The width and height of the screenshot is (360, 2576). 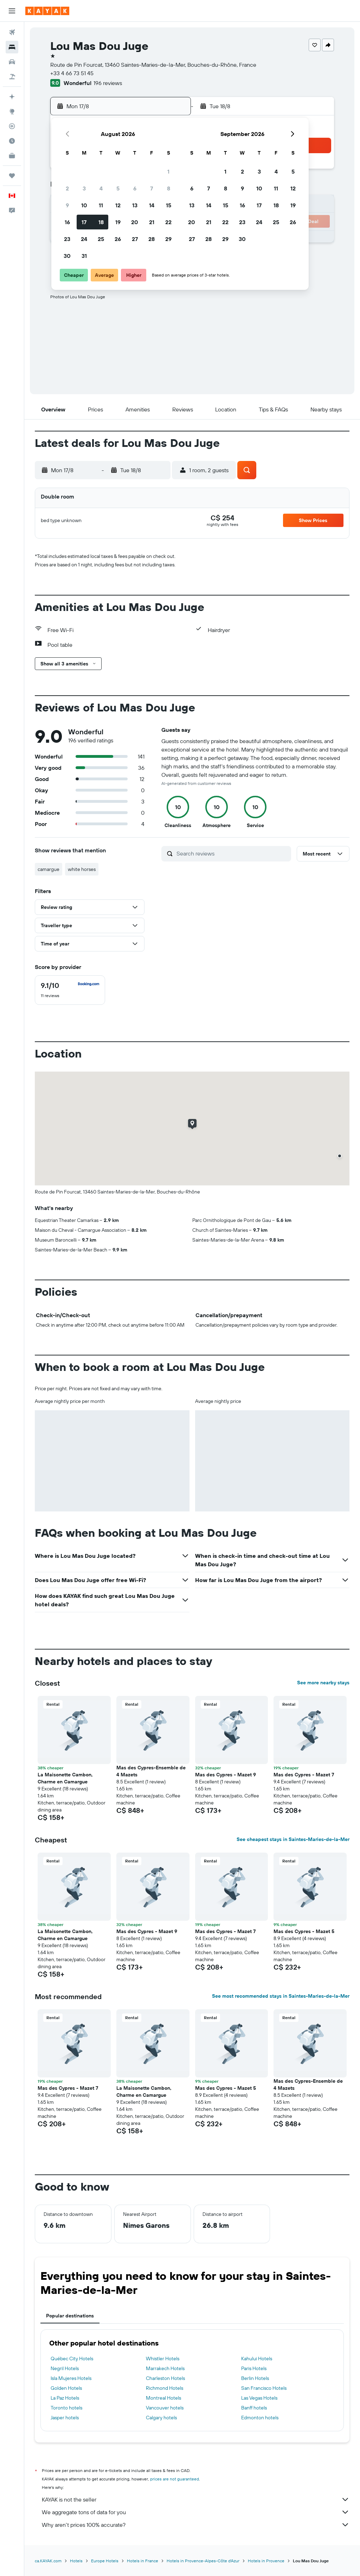 I want to click on 16 [button], so click(x=67, y=222).